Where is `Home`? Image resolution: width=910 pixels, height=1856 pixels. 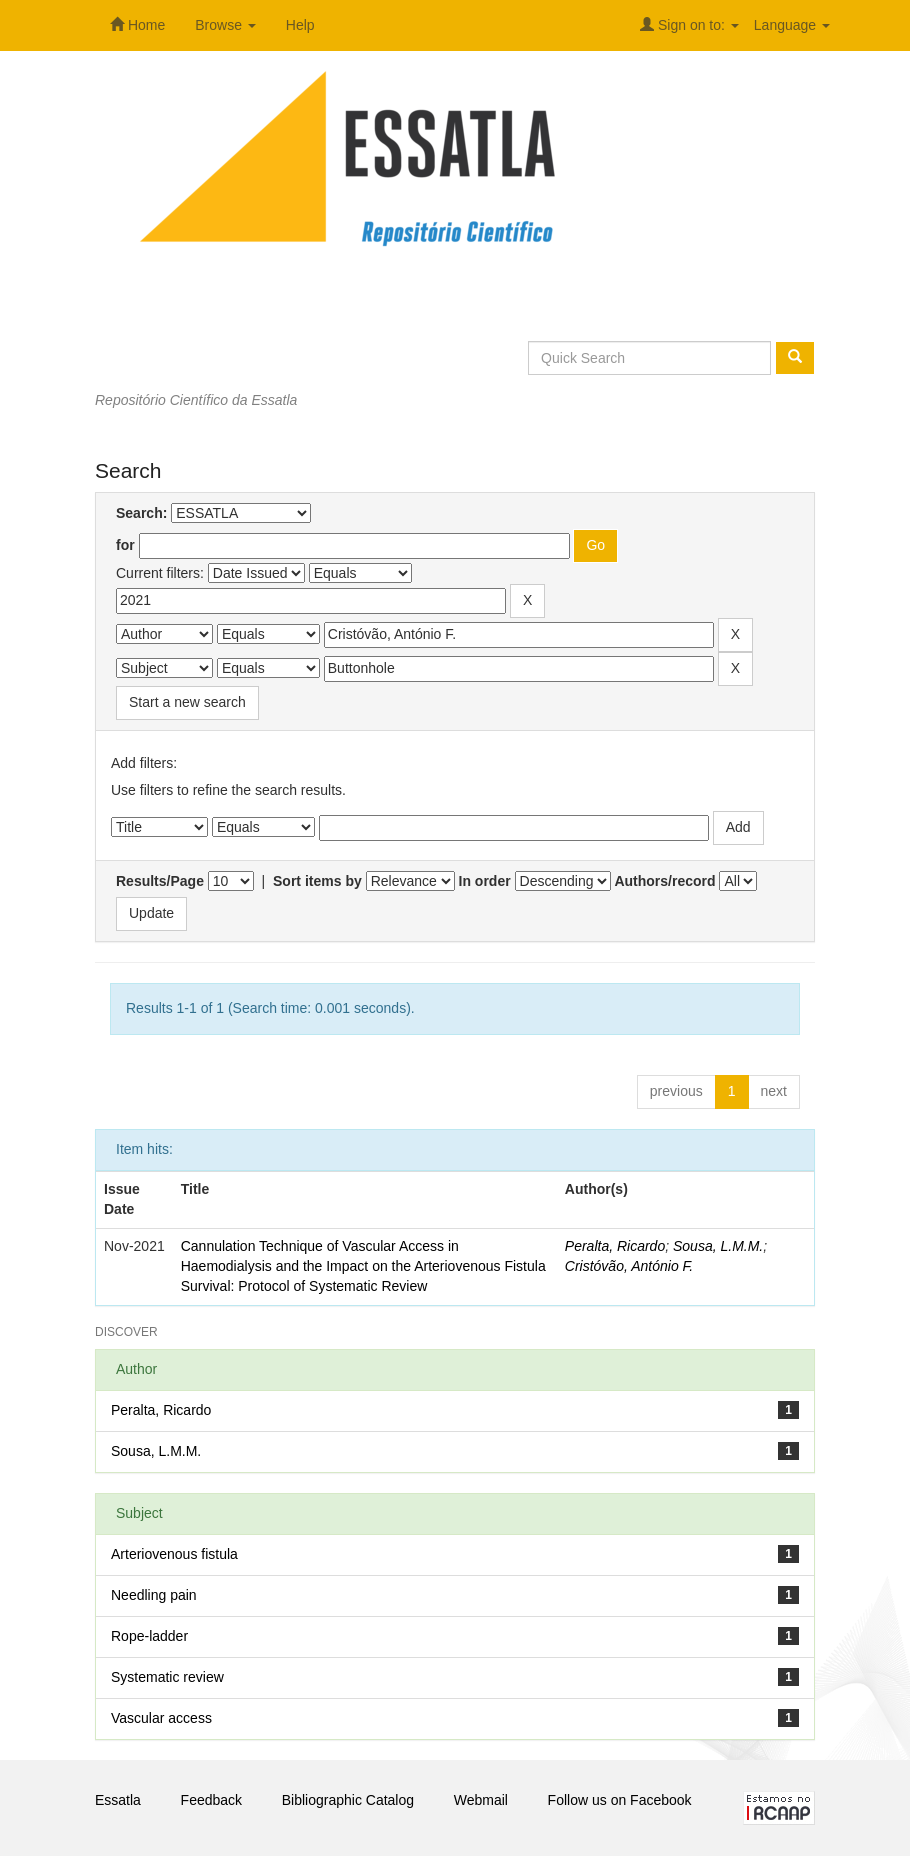 Home is located at coordinates (137, 25).